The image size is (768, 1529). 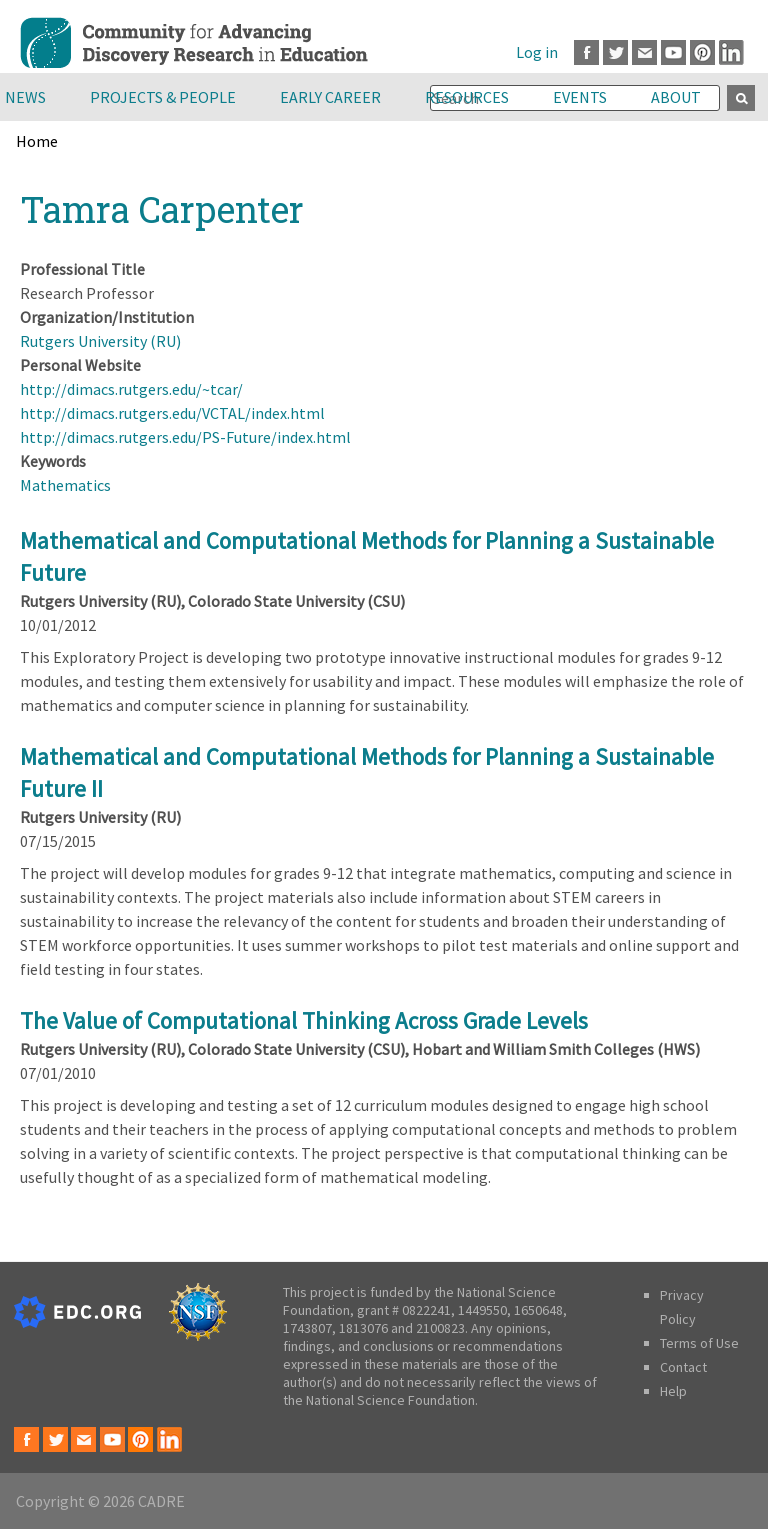 What do you see at coordinates (731, 52) in the screenshot?
I see `LinkedIn` at bounding box center [731, 52].